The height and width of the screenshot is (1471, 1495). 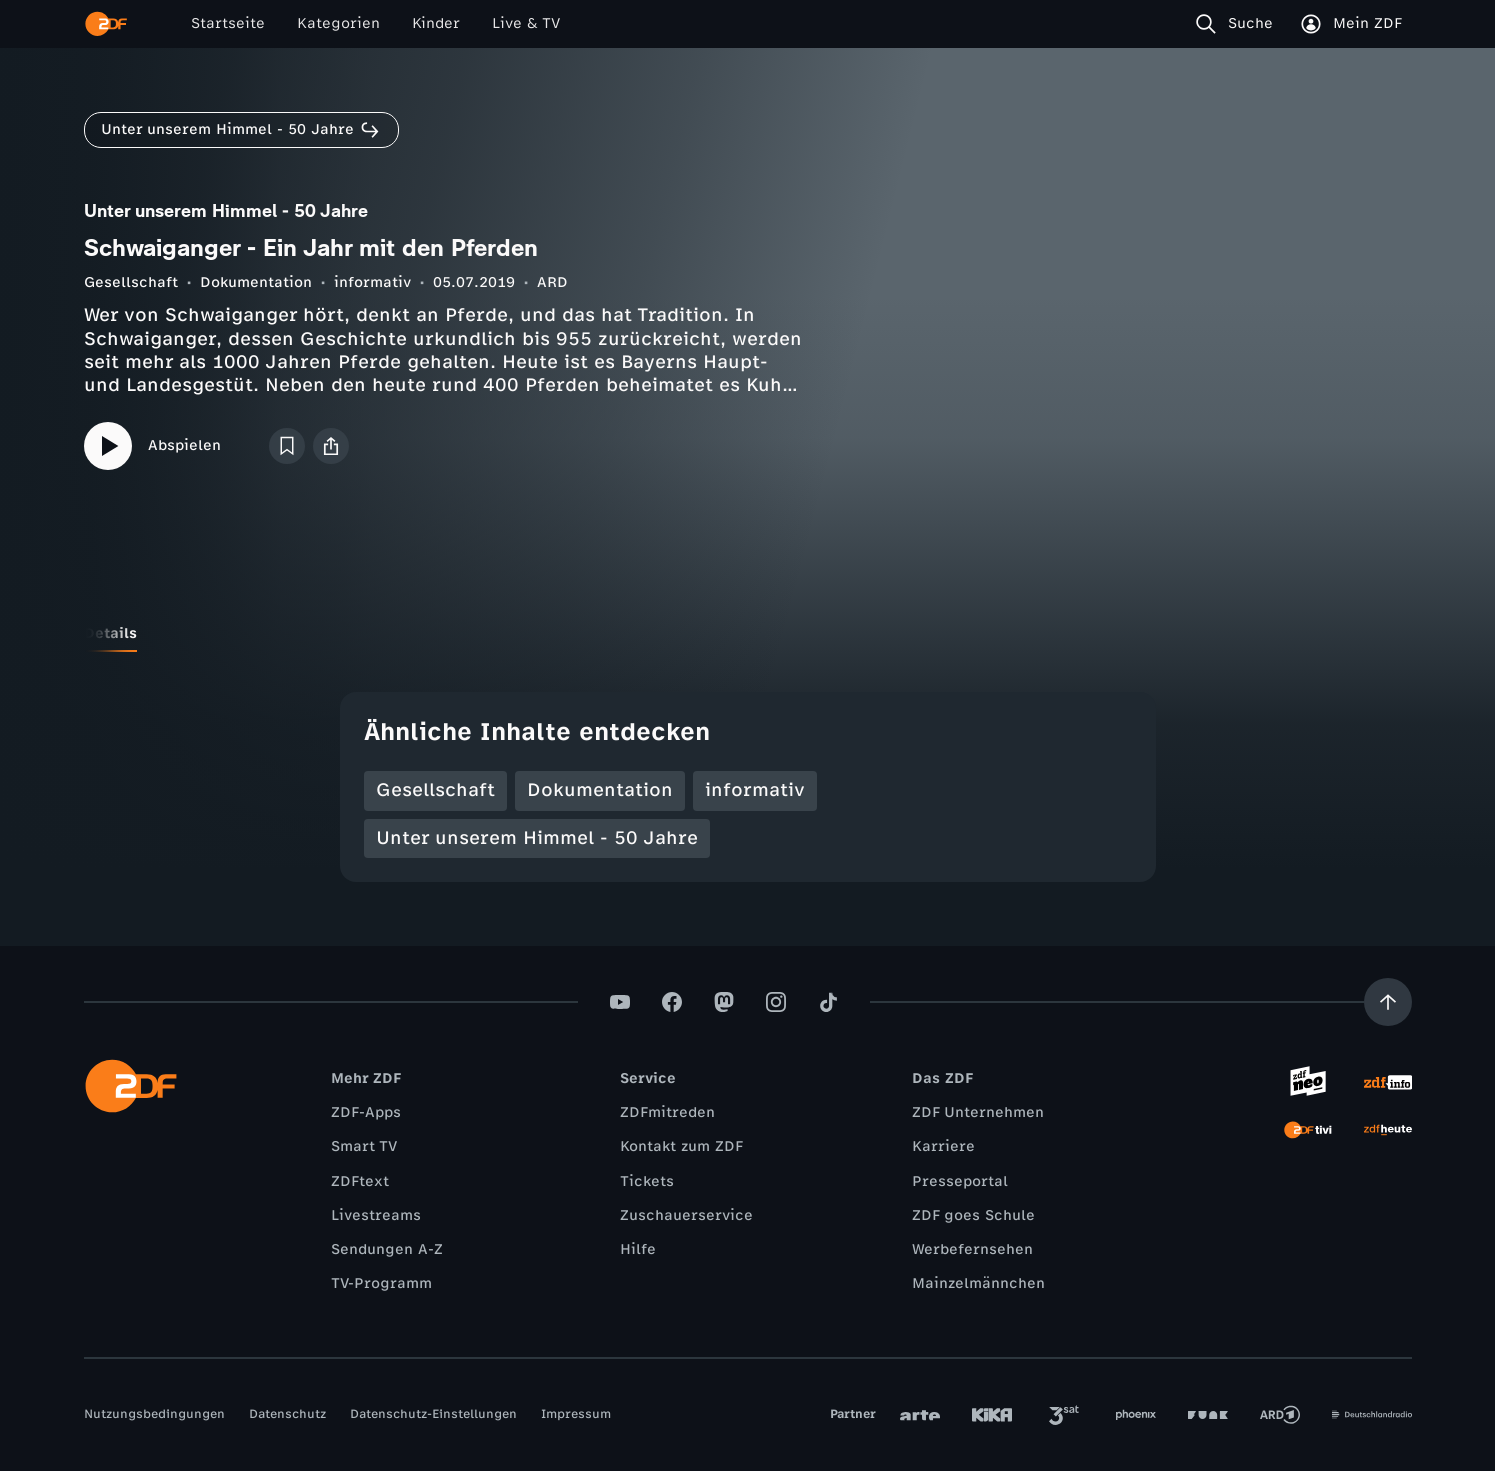 I want to click on [Aufwärts scrollen], so click(x=1388, y=1002).